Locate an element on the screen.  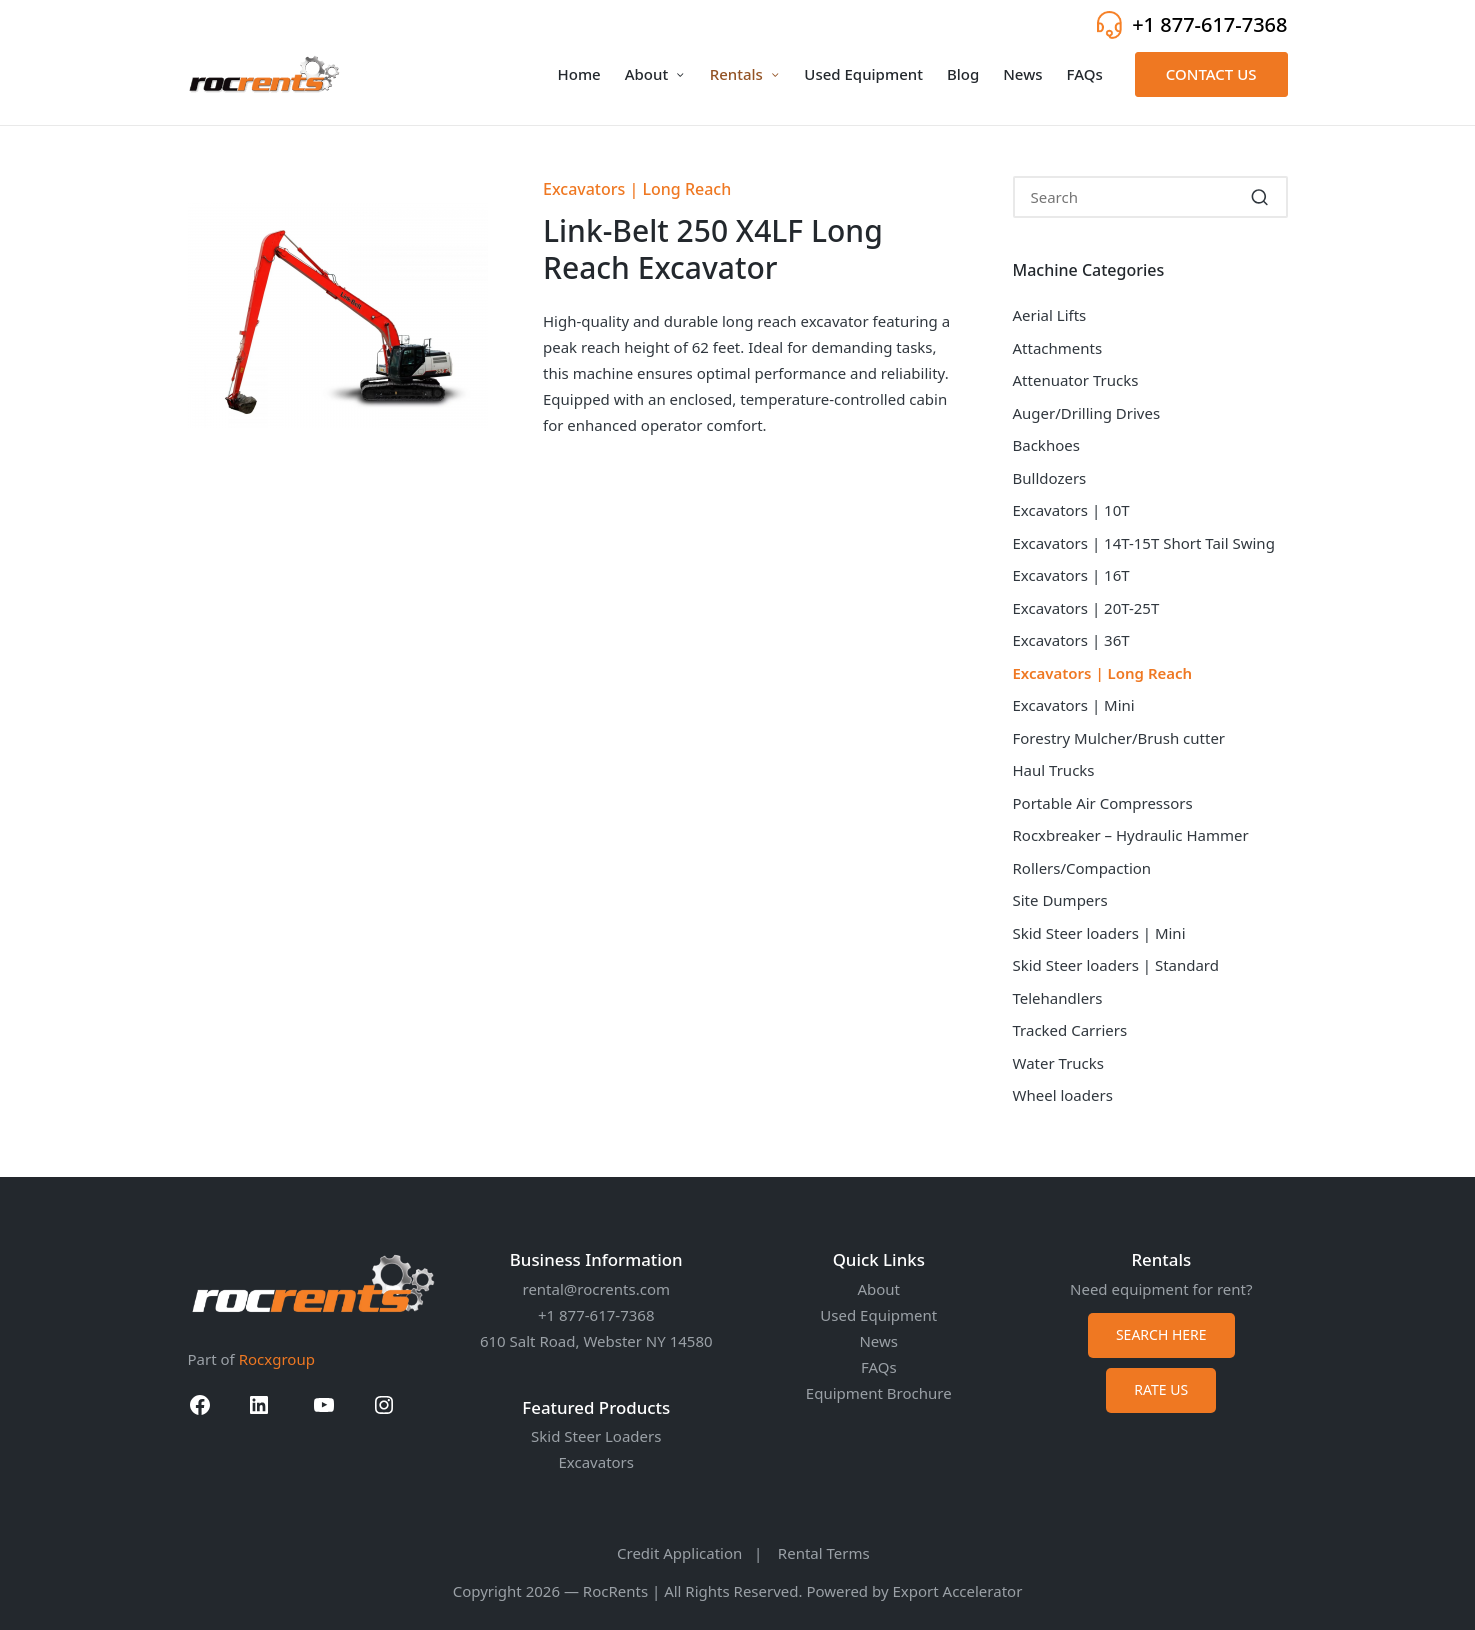
Used Equipment is located at coordinates (878, 1315).